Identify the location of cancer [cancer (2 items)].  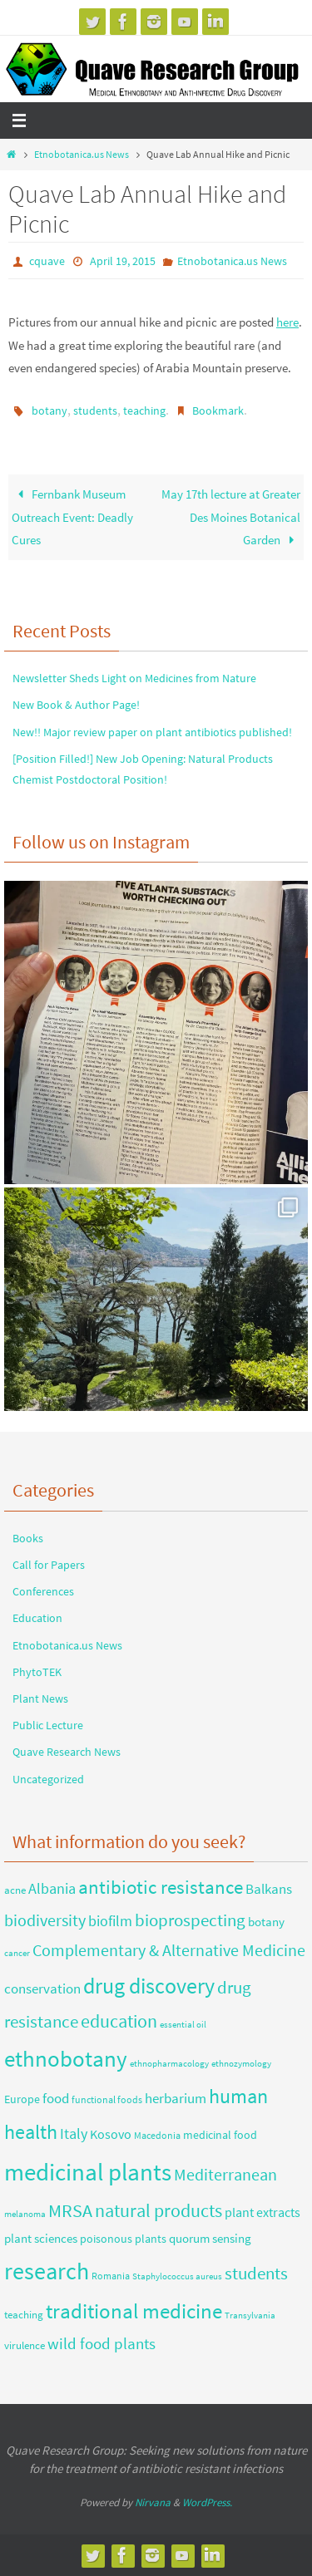
(17, 1953).